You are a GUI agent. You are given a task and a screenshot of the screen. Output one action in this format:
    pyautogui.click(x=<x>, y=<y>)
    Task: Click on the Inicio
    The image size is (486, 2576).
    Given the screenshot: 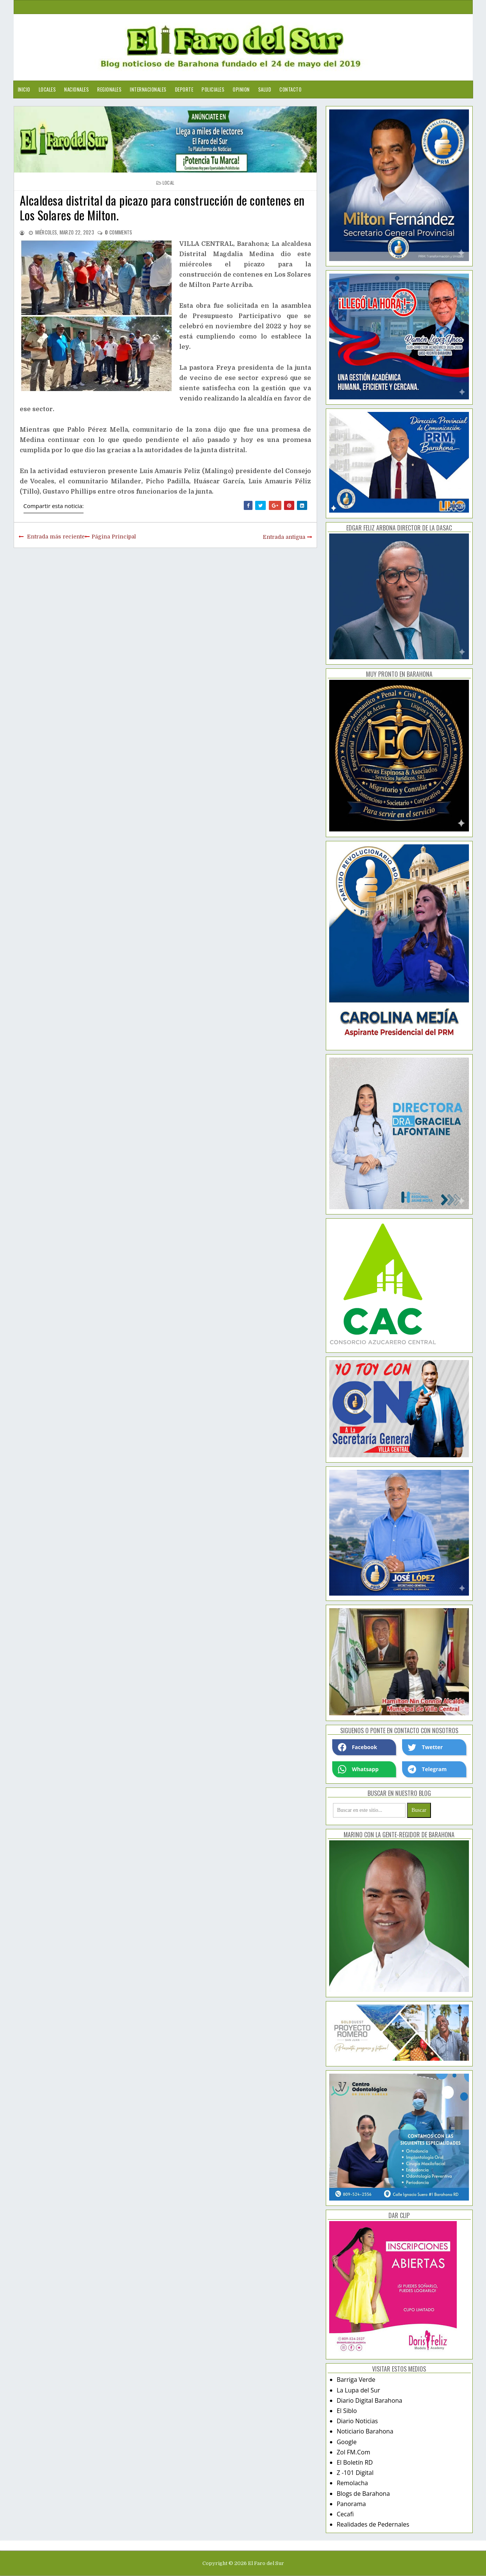 What is the action you would take?
    pyautogui.click(x=24, y=89)
    